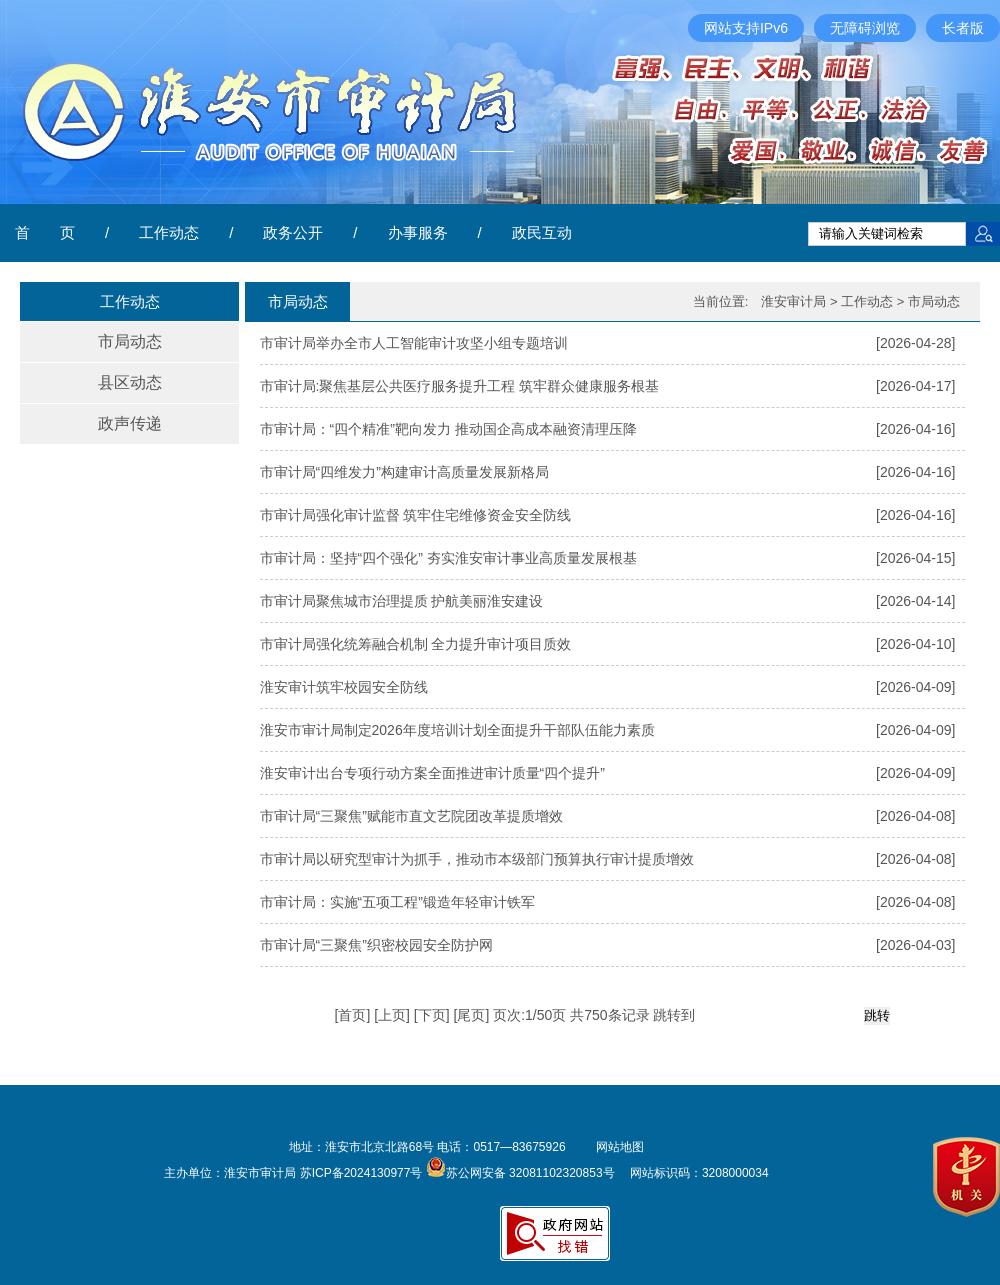  I want to click on 无障碍浏览, so click(865, 28).